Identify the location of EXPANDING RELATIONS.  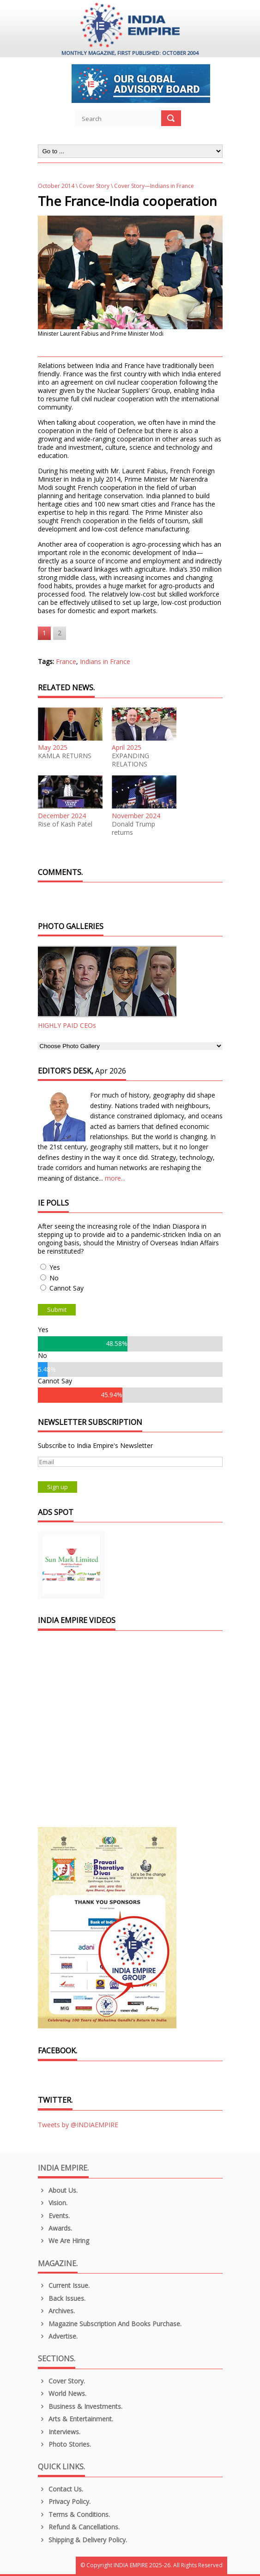
(130, 760).